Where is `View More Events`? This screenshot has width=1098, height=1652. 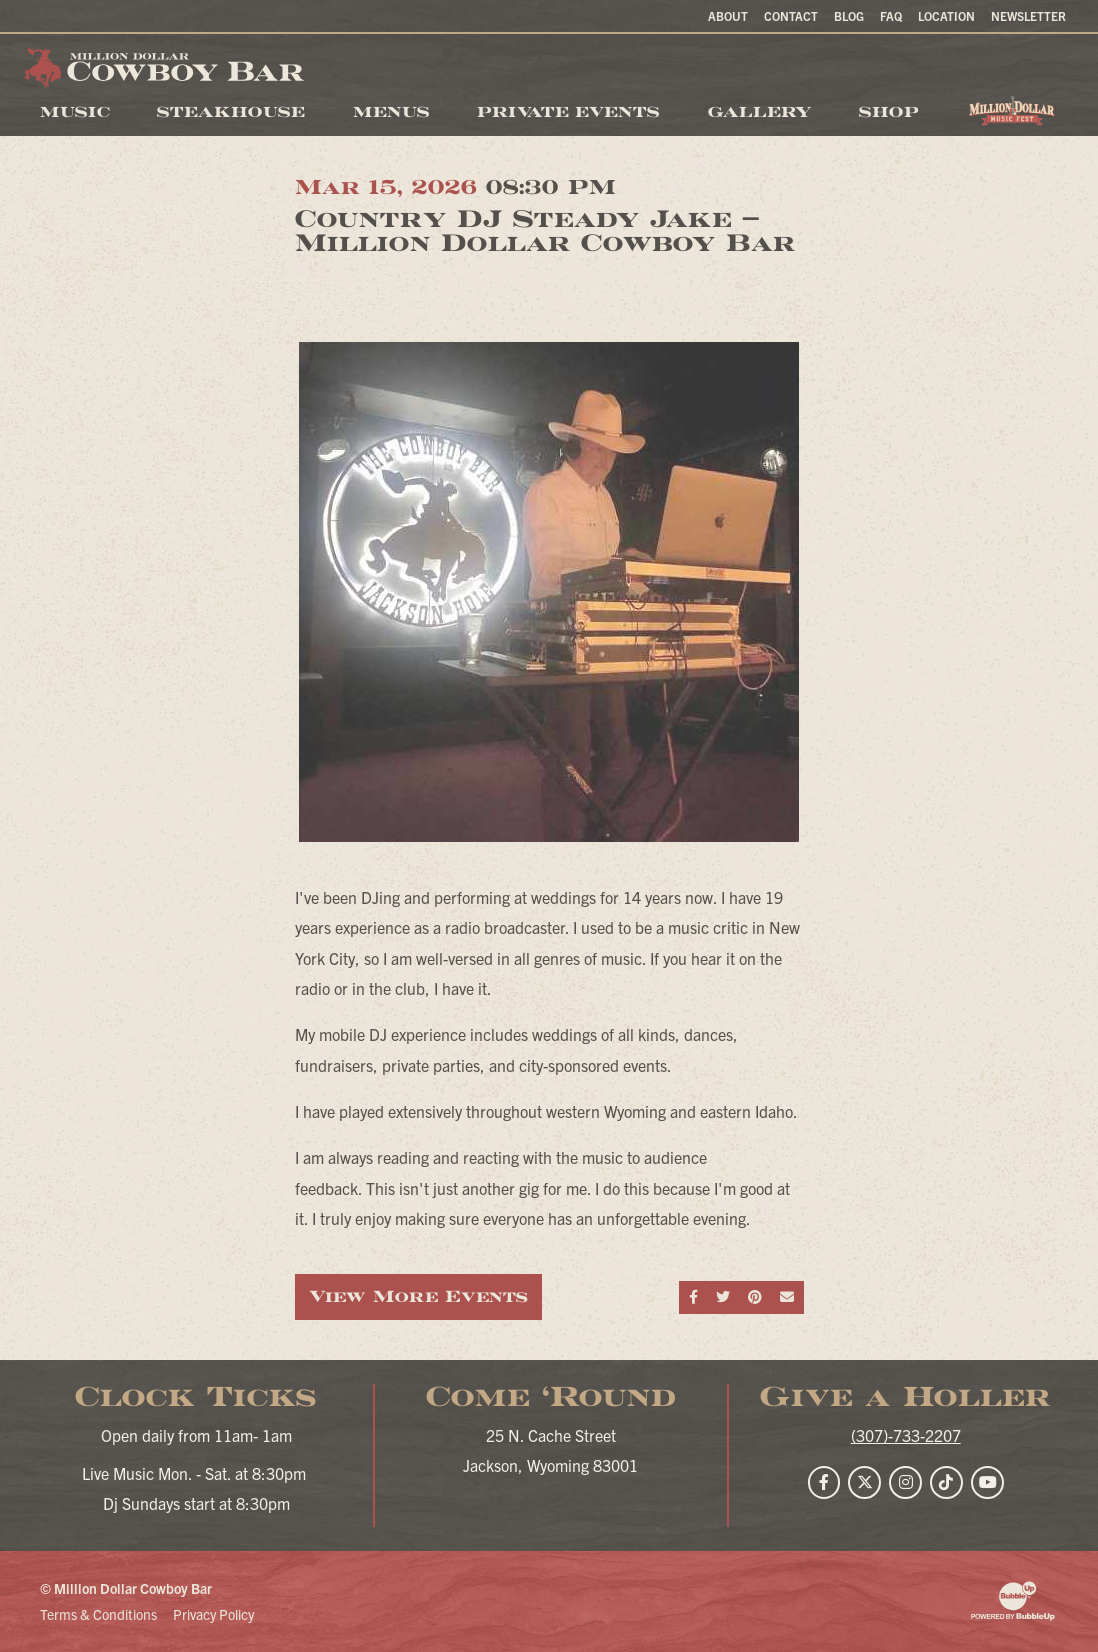 View More Events is located at coordinates (418, 1296).